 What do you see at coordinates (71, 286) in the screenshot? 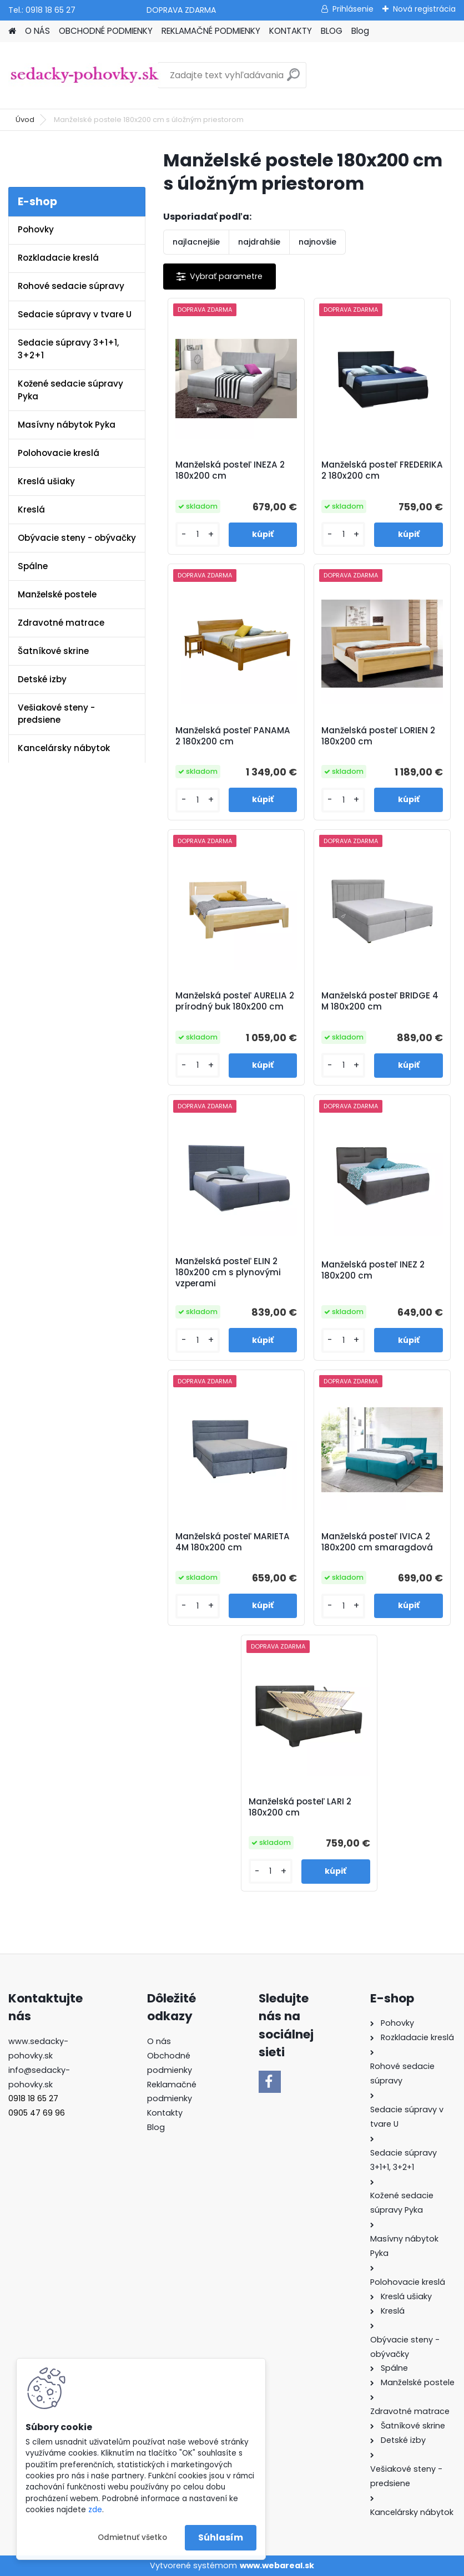
I see `Rohové sedacie súpravy` at bounding box center [71, 286].